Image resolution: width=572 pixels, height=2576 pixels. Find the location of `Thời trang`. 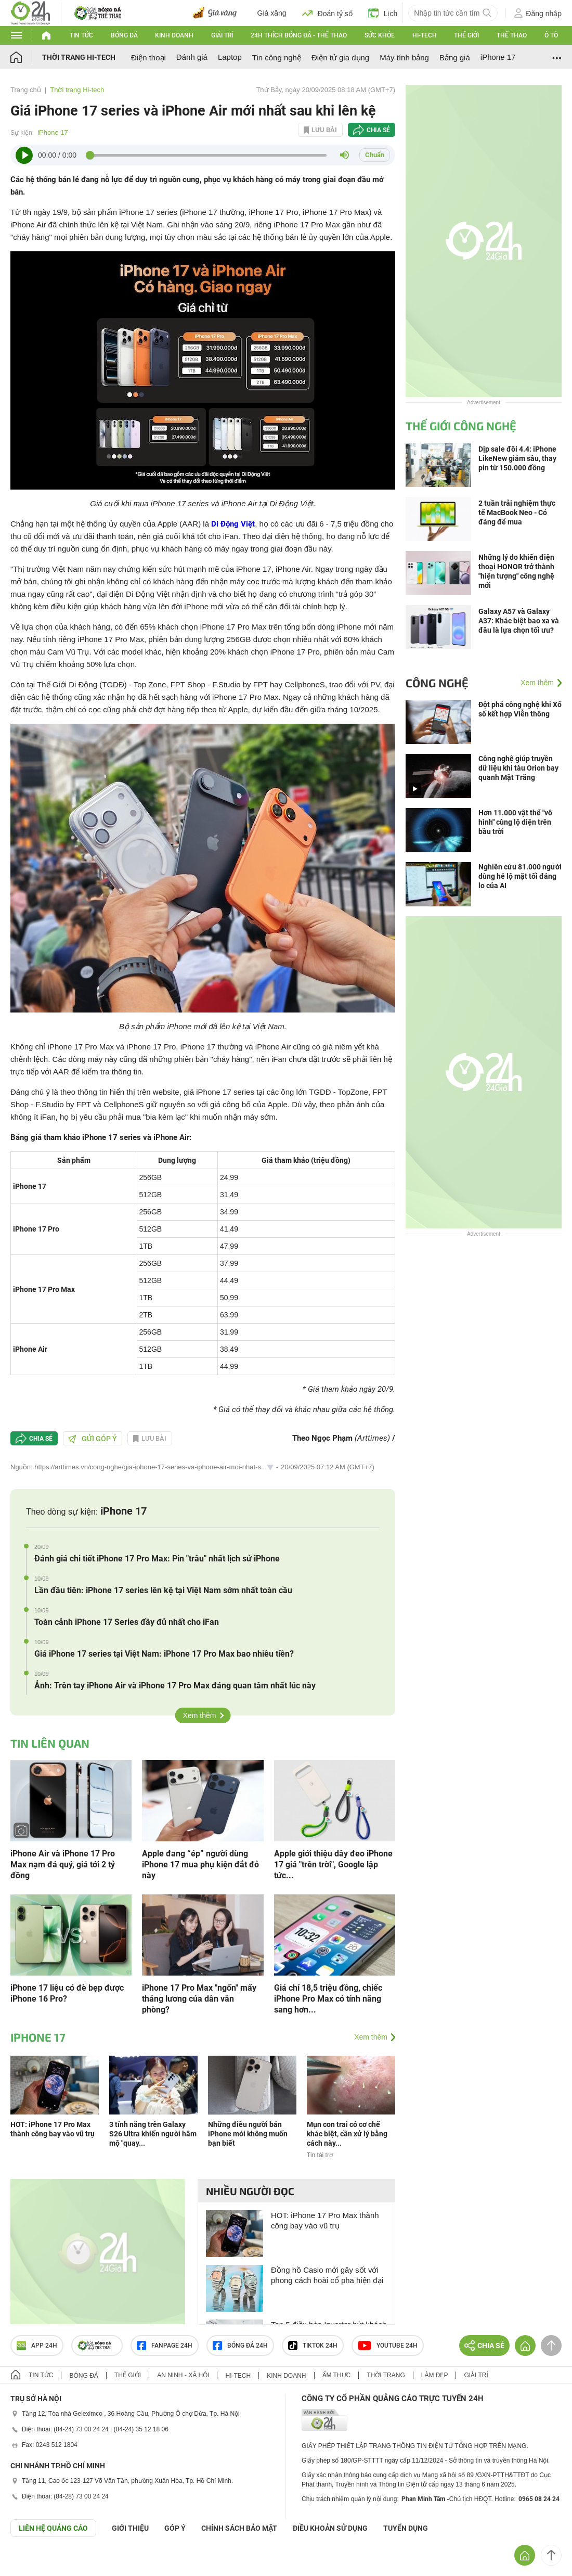

Thời trang is located at coordinates (386, 2375).